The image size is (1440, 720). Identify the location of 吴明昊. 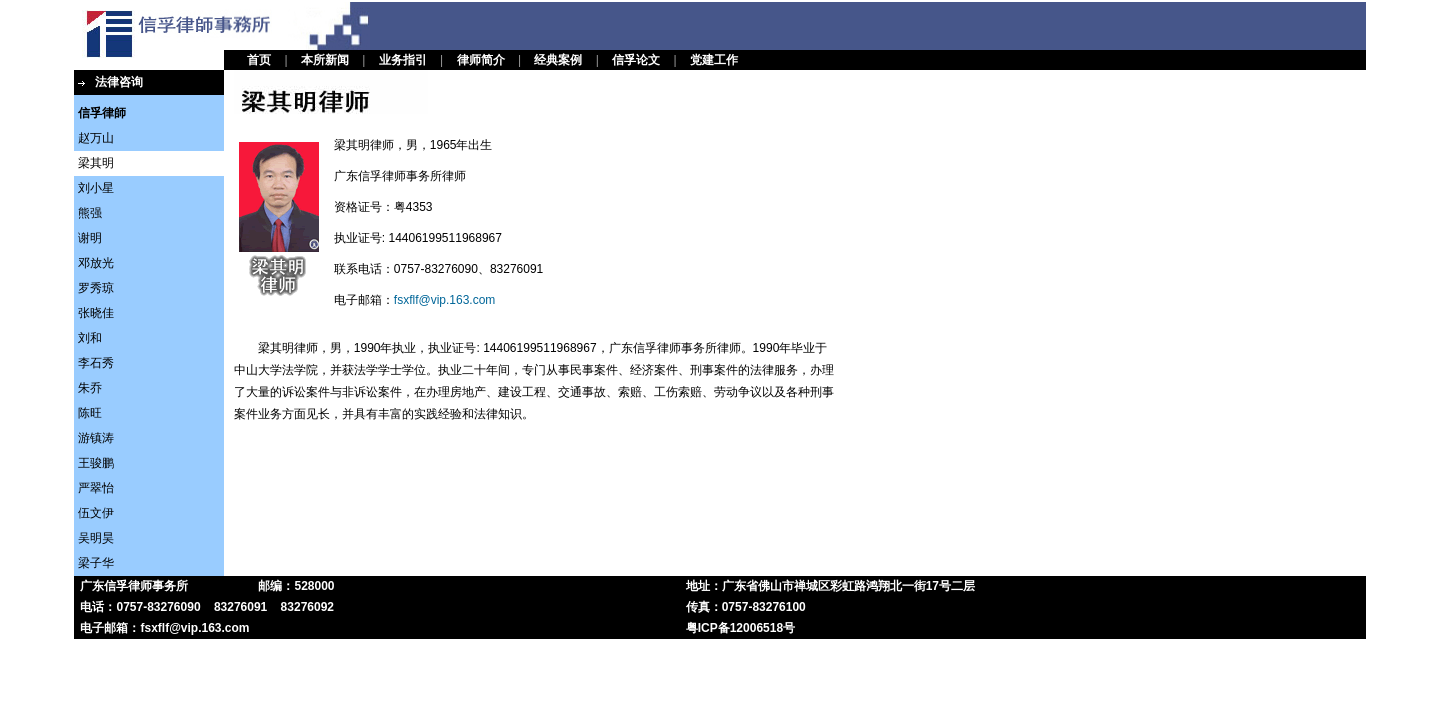
(96, 538).